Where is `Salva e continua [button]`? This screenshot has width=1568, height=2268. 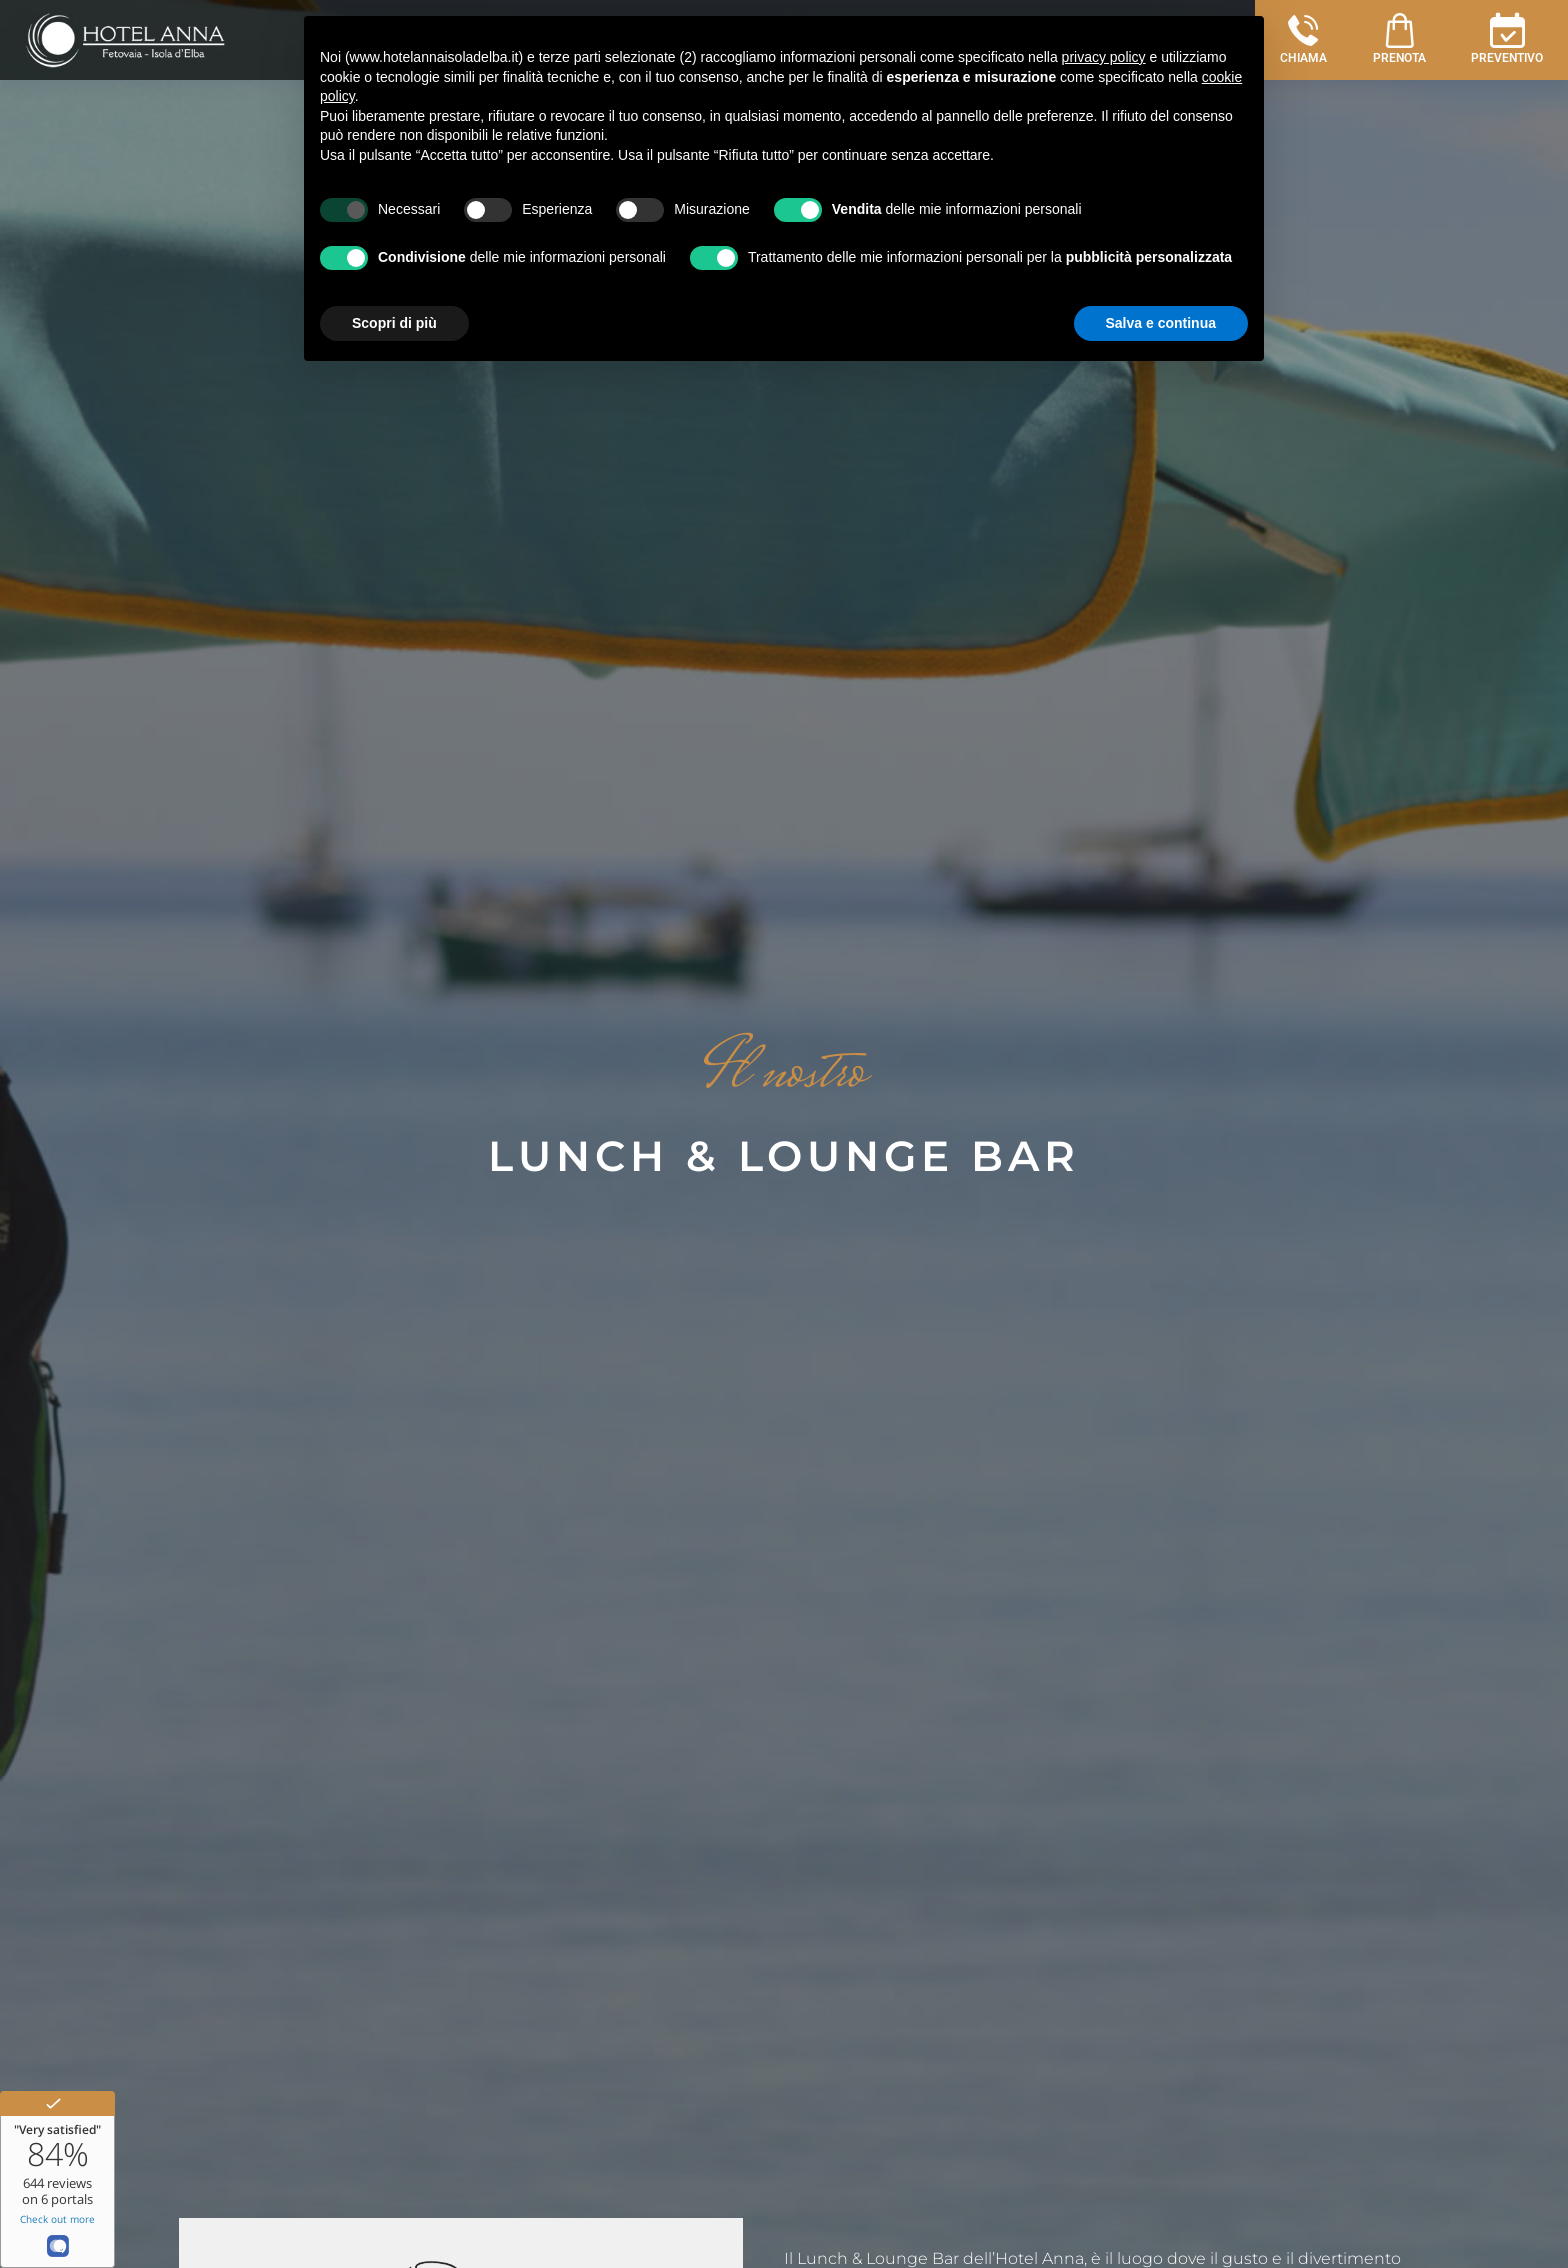 Salva e continua [button] is located at coordinates (1161, 323).